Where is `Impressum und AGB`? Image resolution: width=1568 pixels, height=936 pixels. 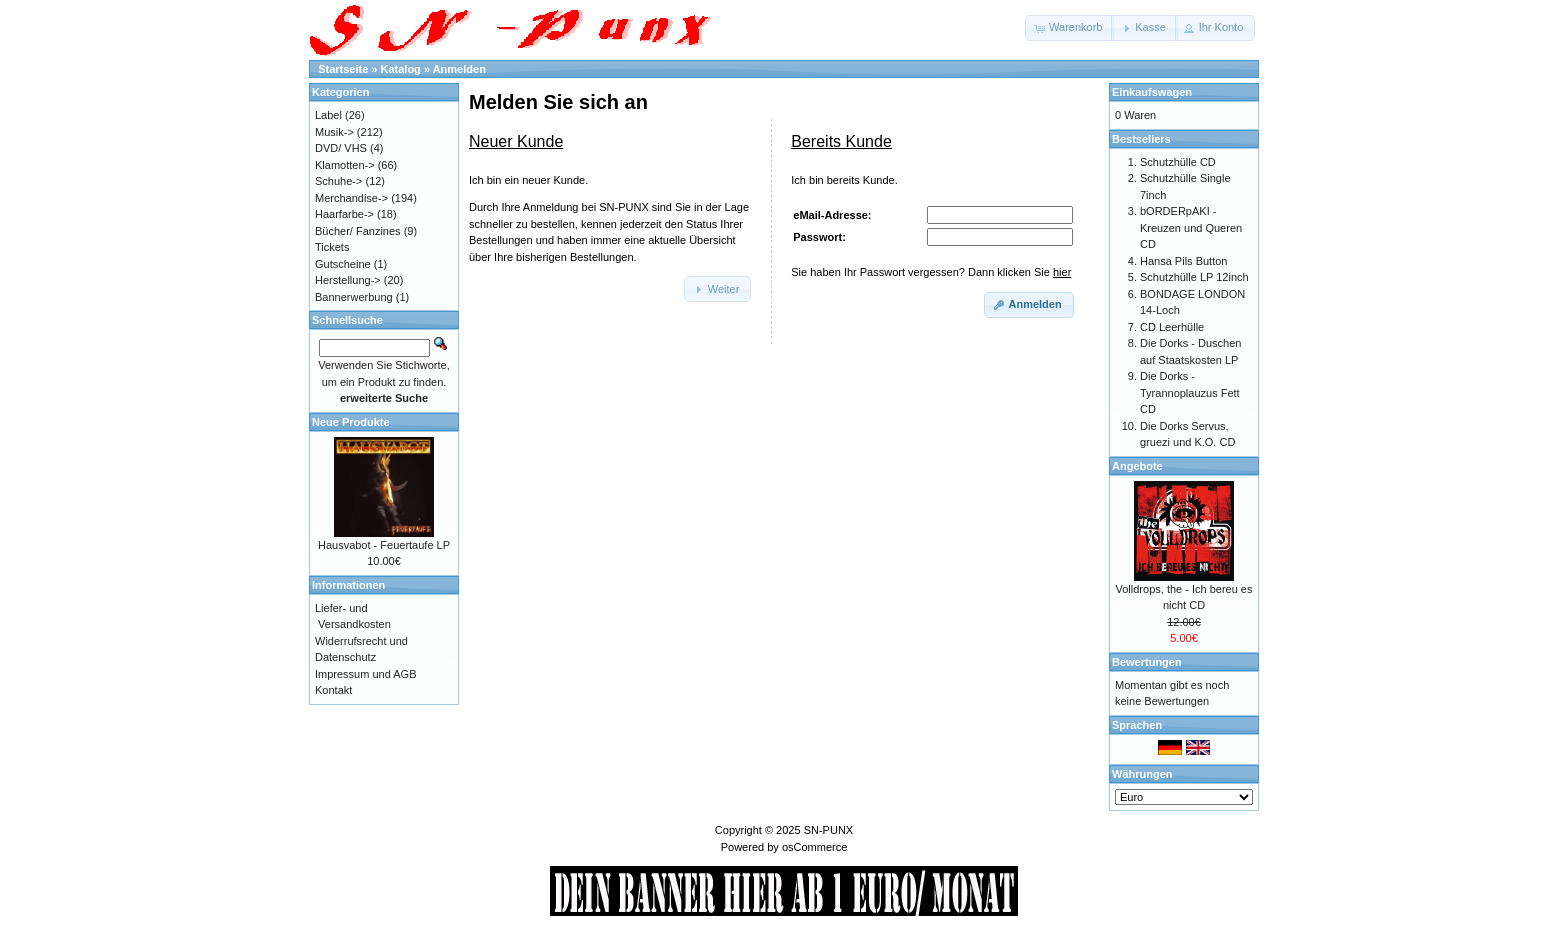 Impressum und AGB is located at coordinates (366, 674).